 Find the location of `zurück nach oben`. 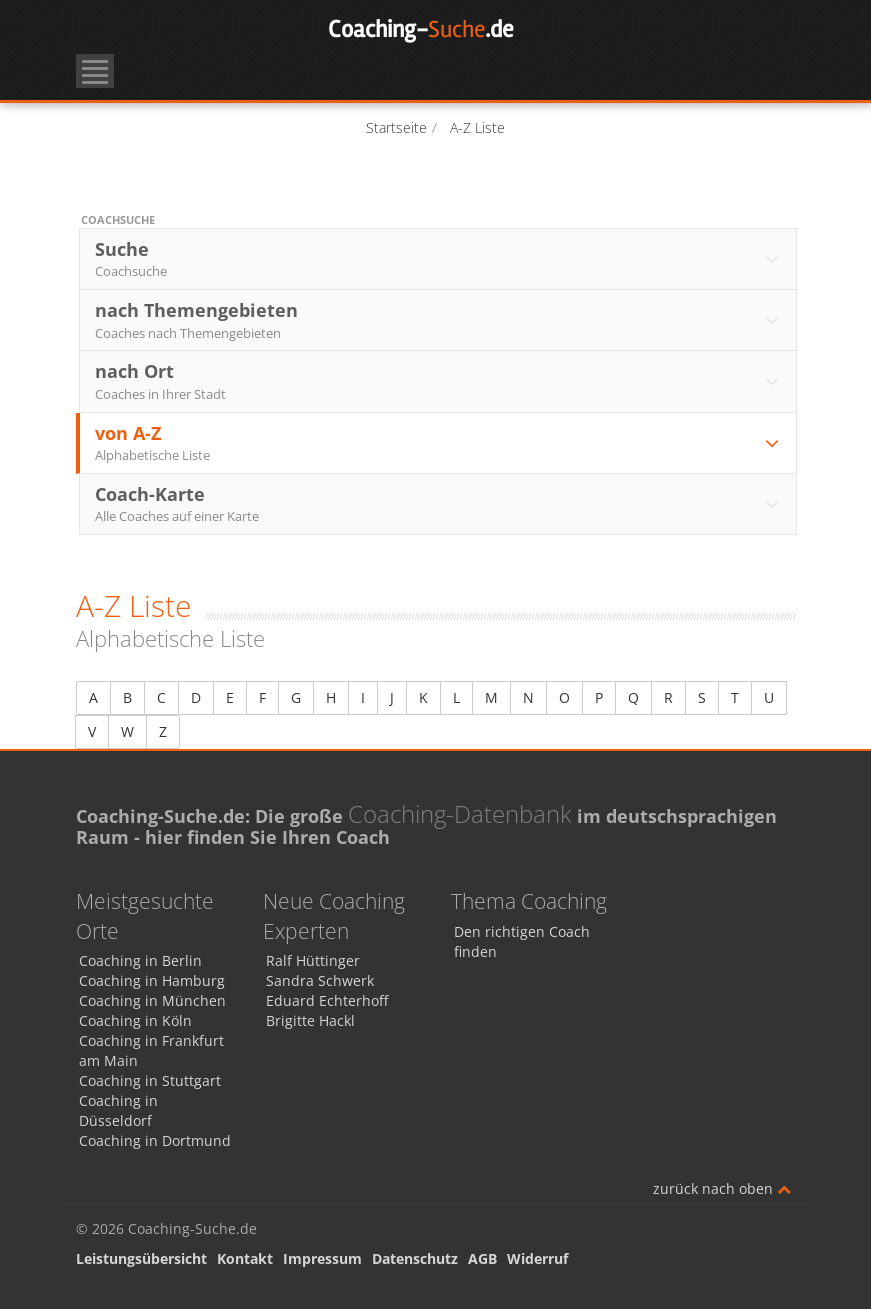

zurück nach oben is located at coordinates (722, 1188).